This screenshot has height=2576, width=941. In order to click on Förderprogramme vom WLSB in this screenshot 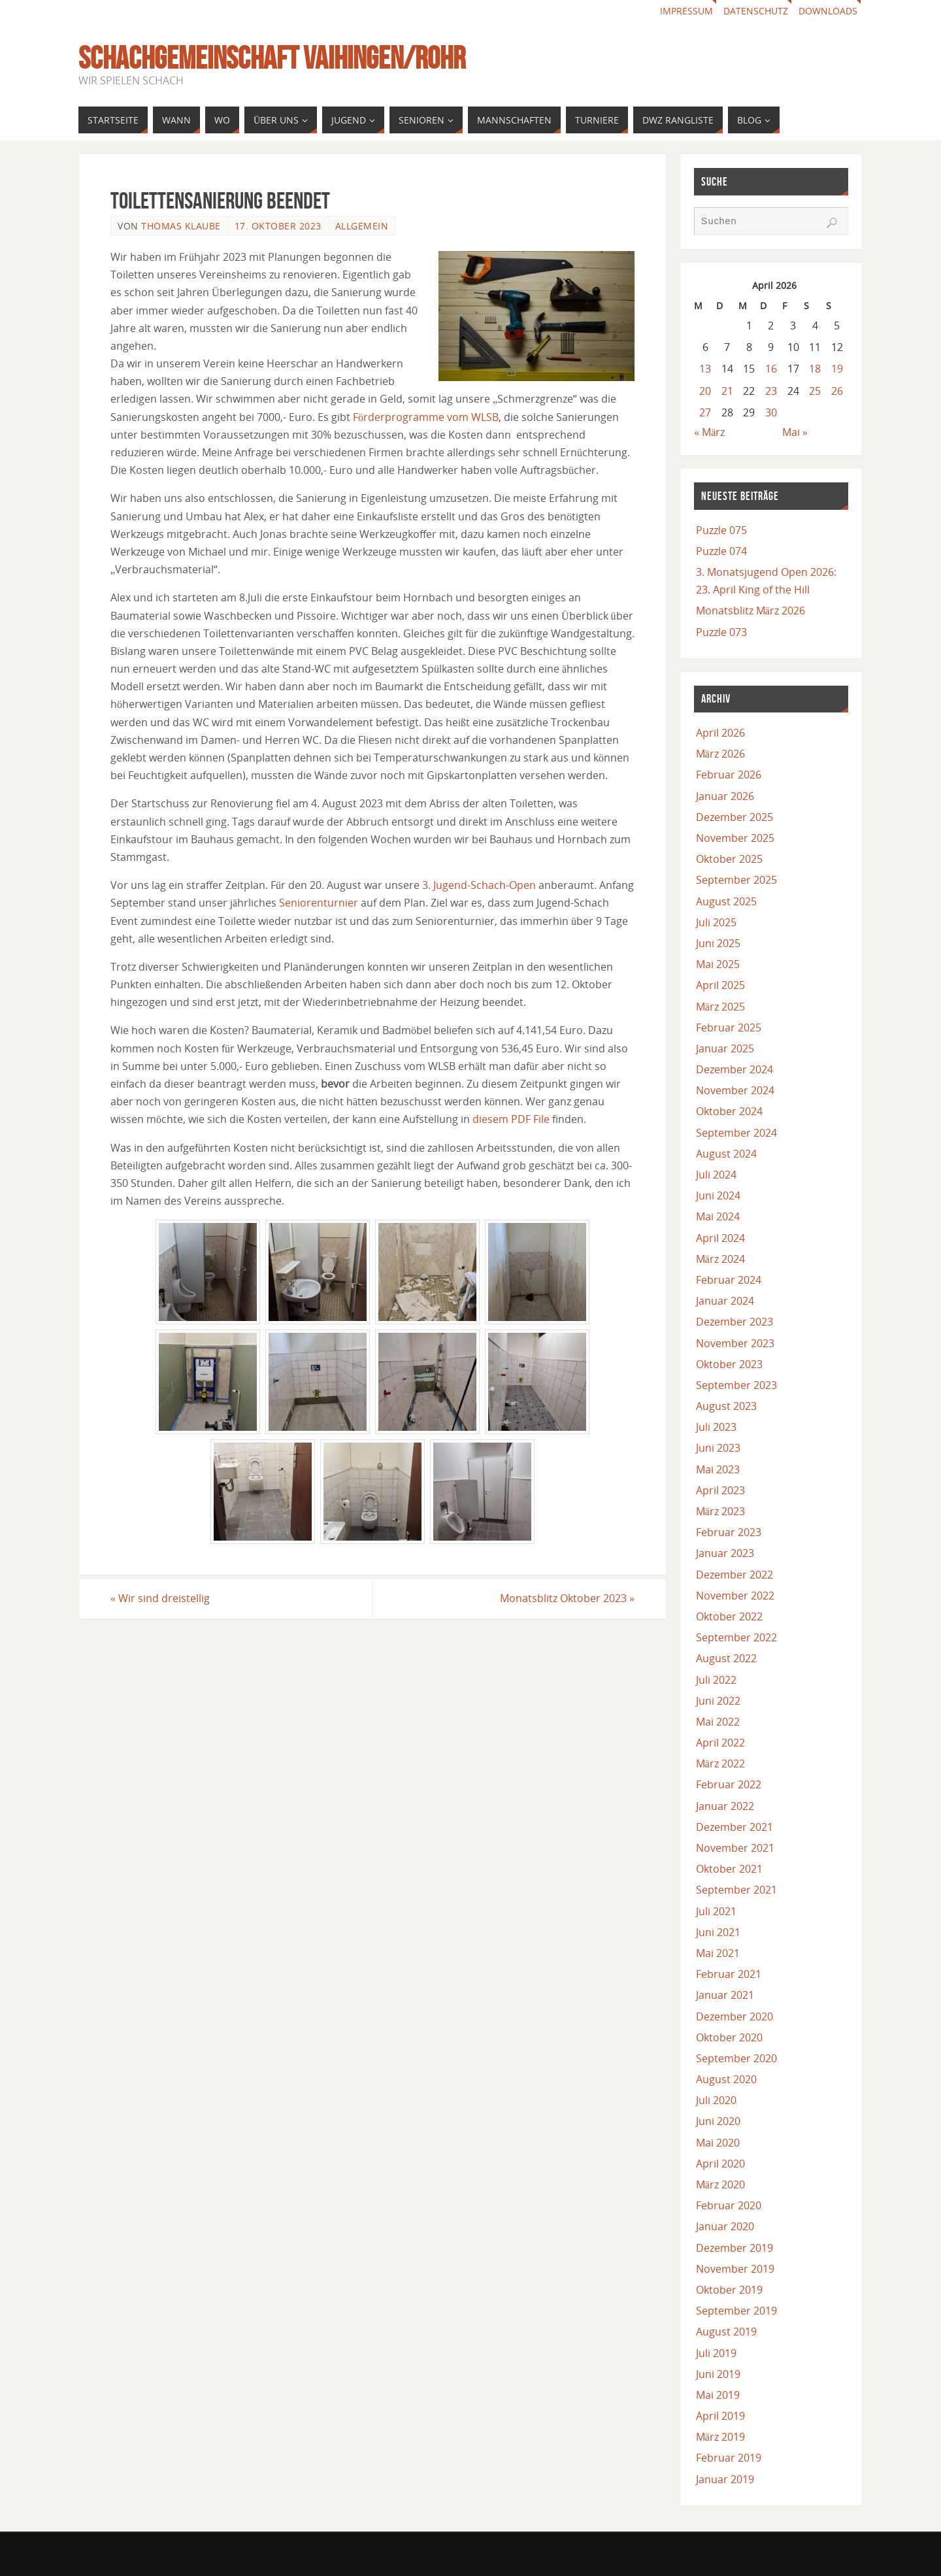, I will do `click(426, 417)`.